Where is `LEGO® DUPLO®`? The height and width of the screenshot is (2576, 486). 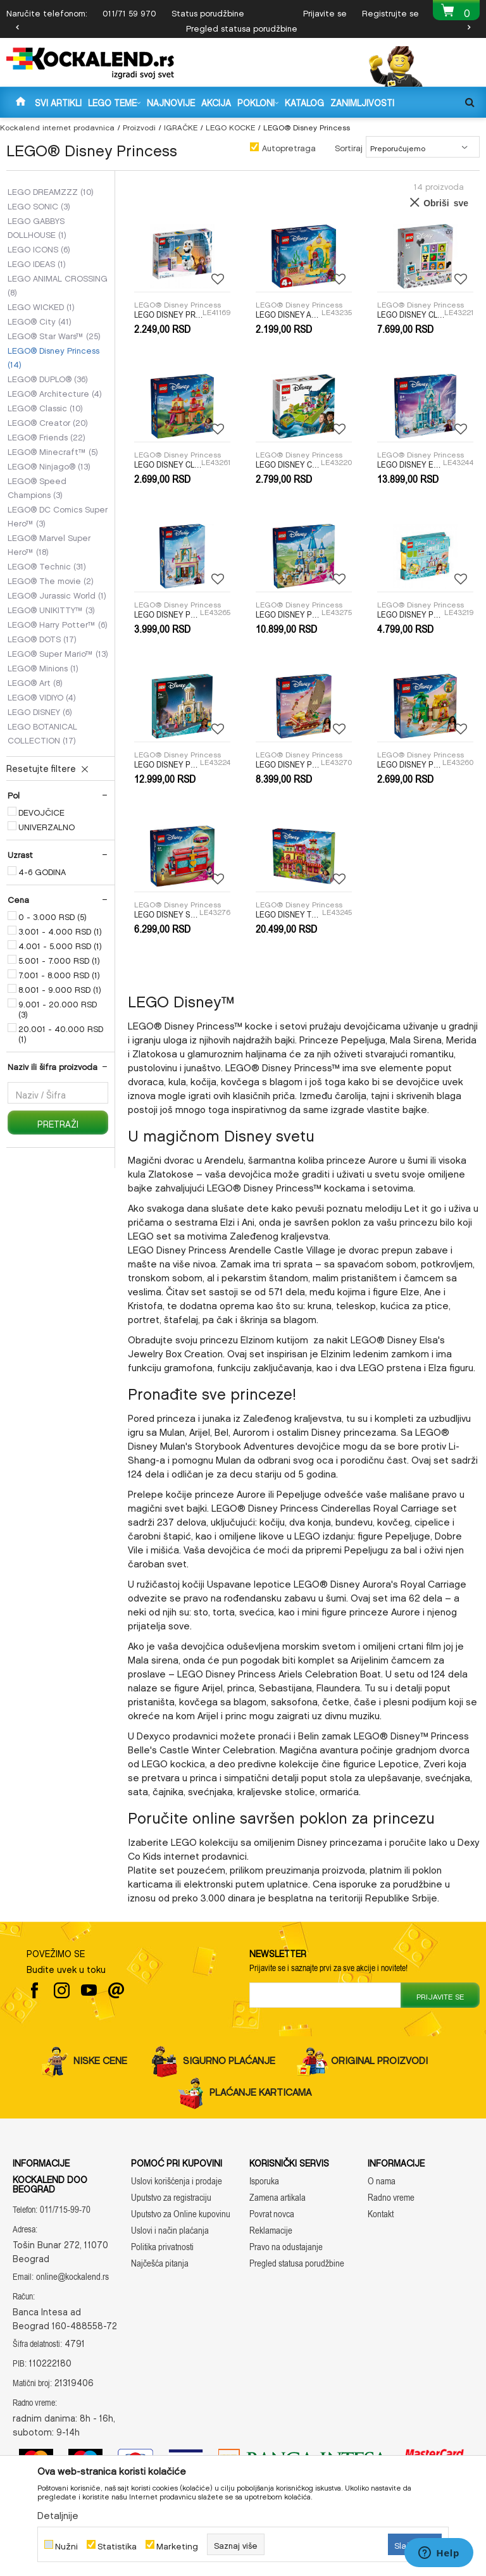 LEGO® DUPLO® is located at coordinates (48, 378).